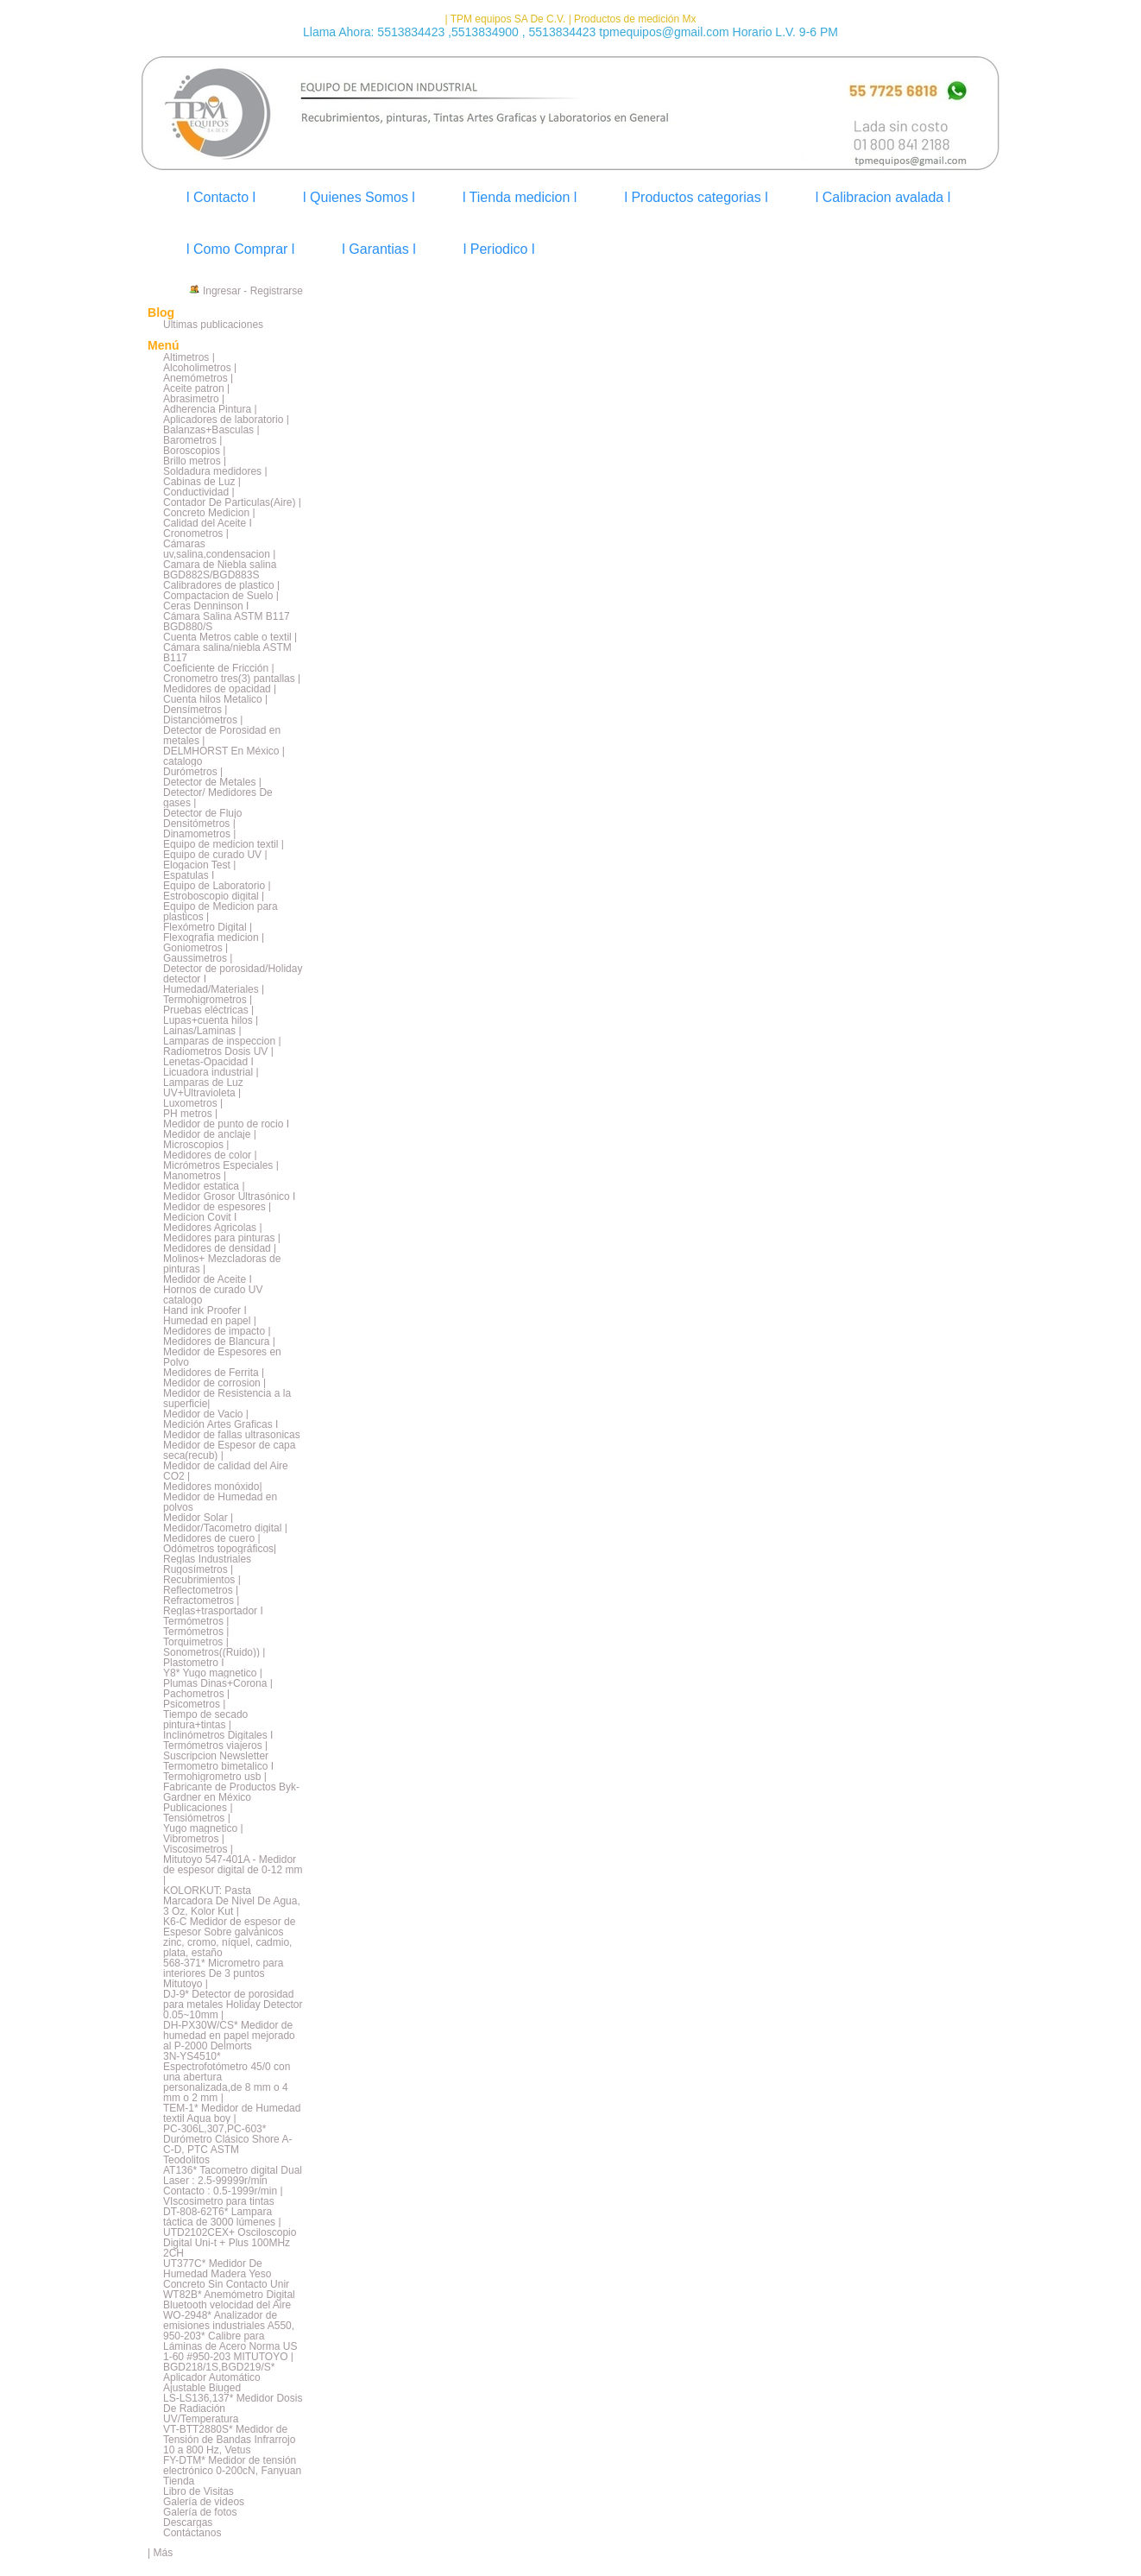  Describe the element at coordinates (218, 1735) in the screenshot. I see `Inclinómetros Digitales I` at that location.